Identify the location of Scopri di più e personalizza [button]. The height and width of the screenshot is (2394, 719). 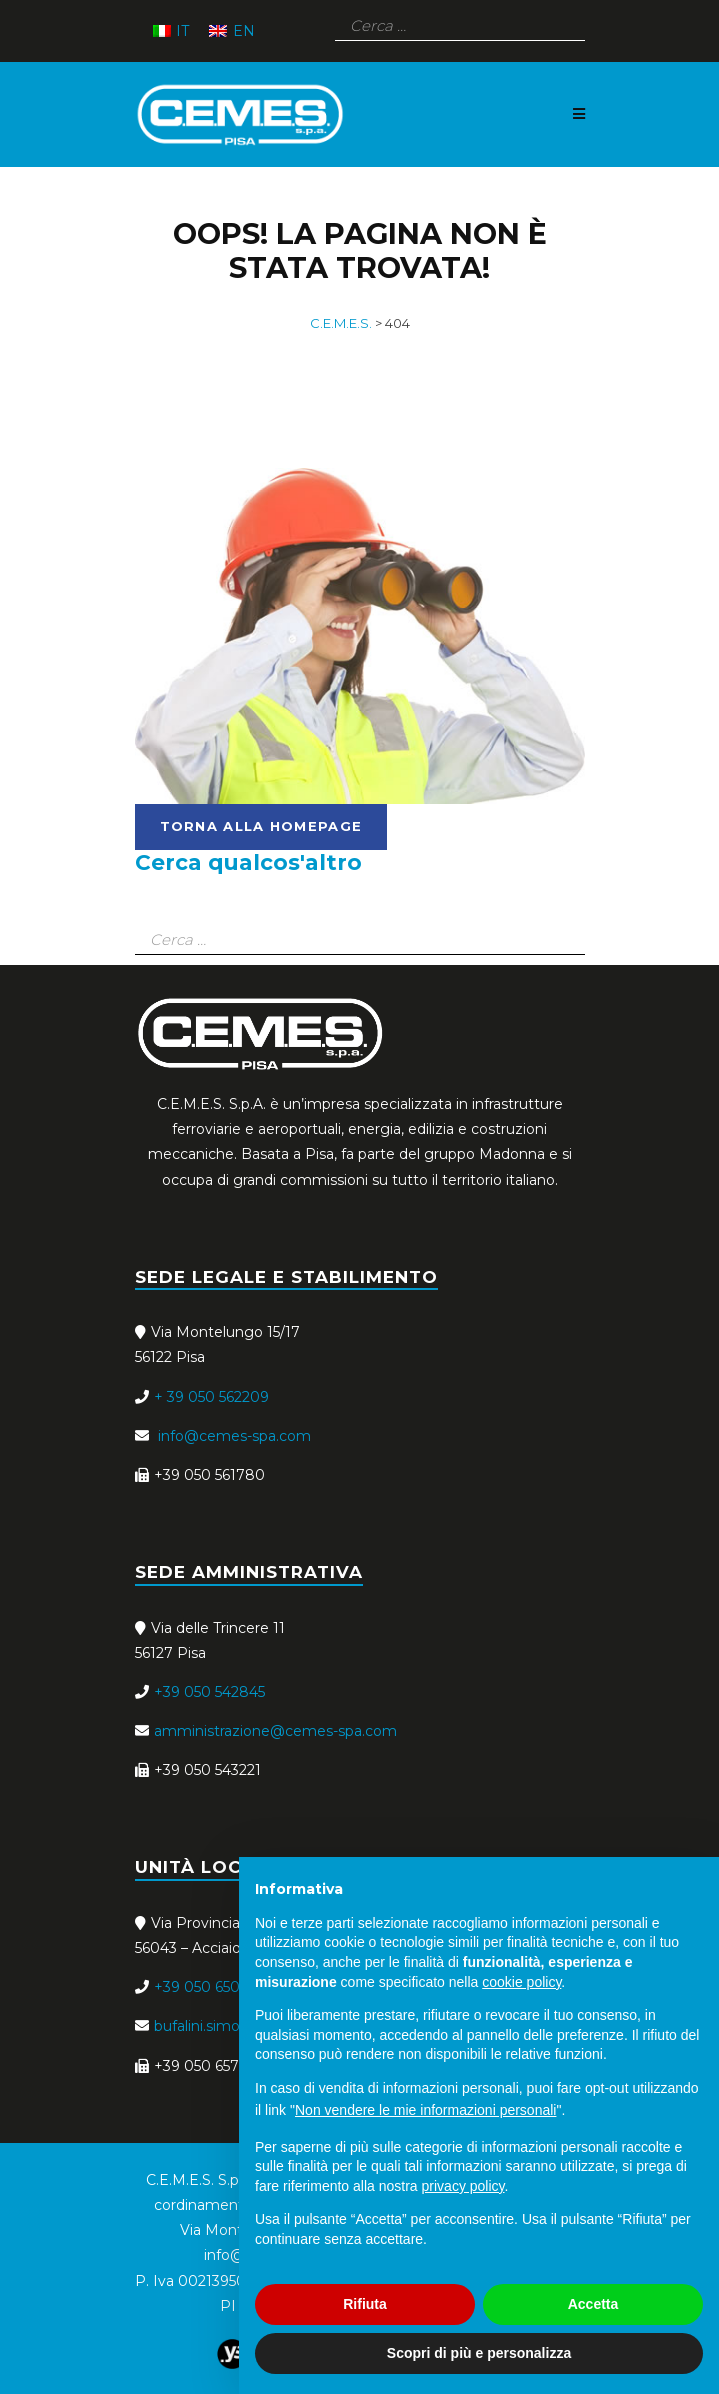
(479, 2353).